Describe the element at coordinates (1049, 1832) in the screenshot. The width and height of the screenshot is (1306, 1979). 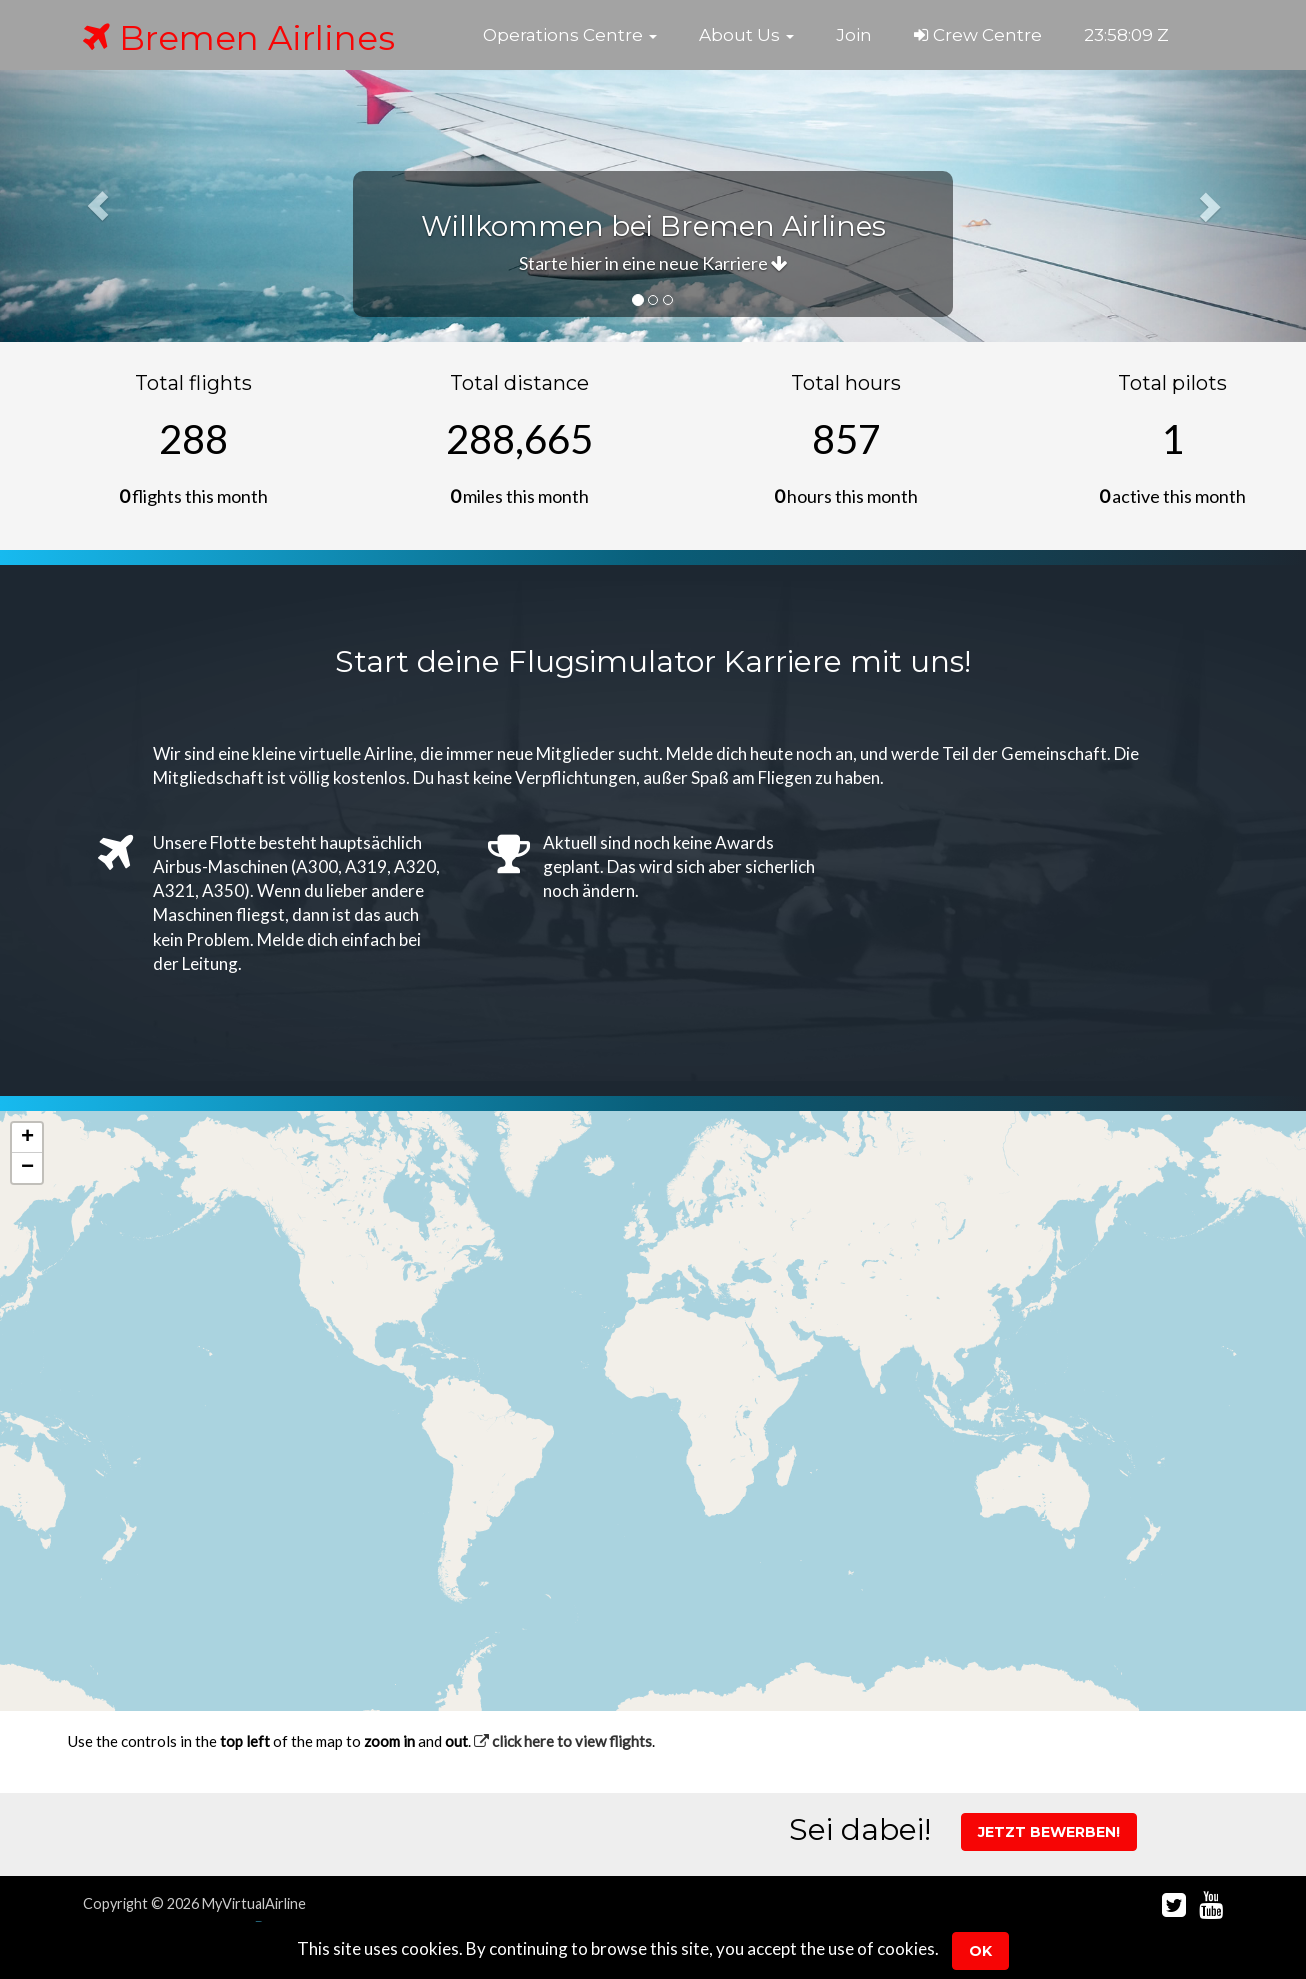
I see `Jetzt Bewerben!` at that location.